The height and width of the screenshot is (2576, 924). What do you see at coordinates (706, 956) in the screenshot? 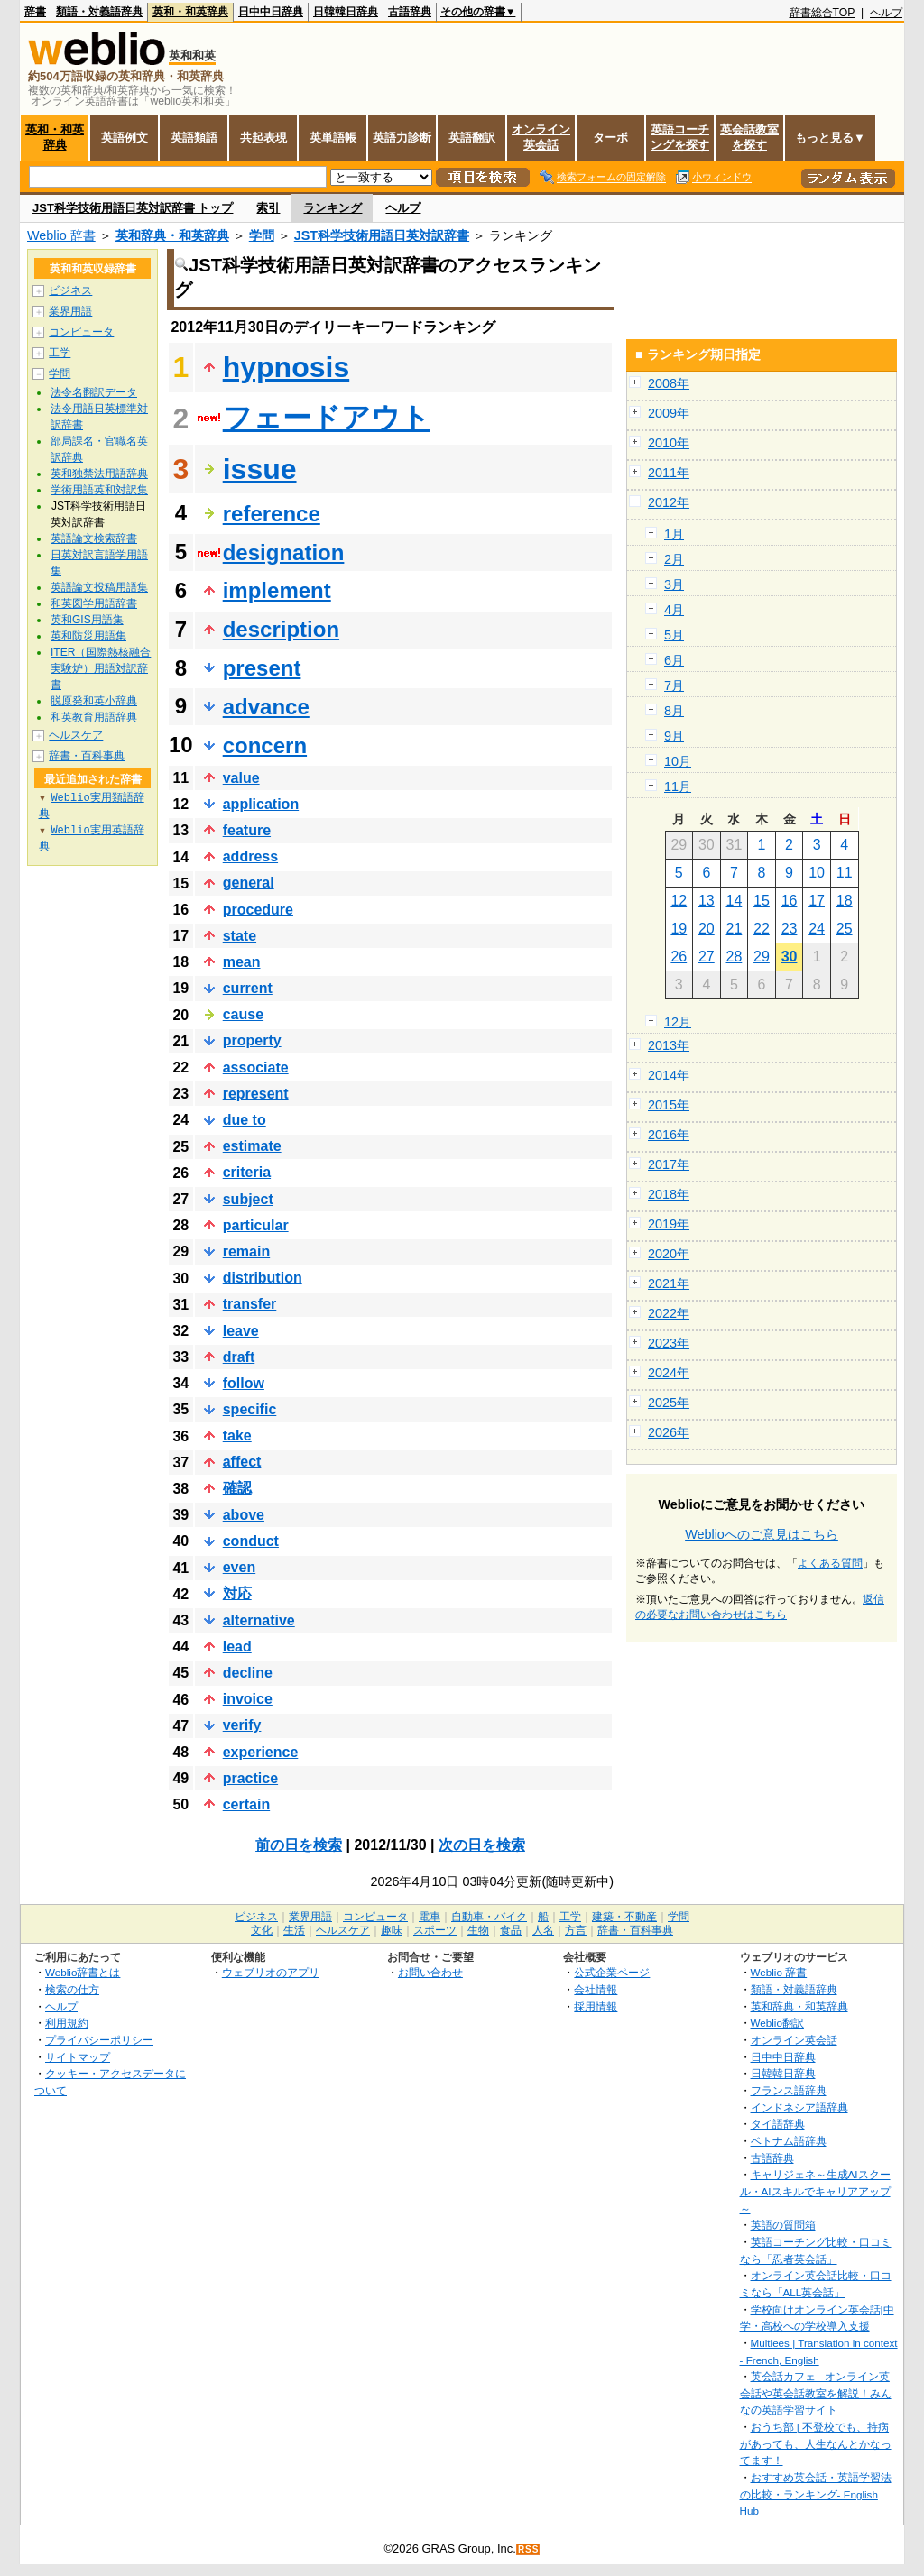
I see `27` at bounding box center [706, 956].